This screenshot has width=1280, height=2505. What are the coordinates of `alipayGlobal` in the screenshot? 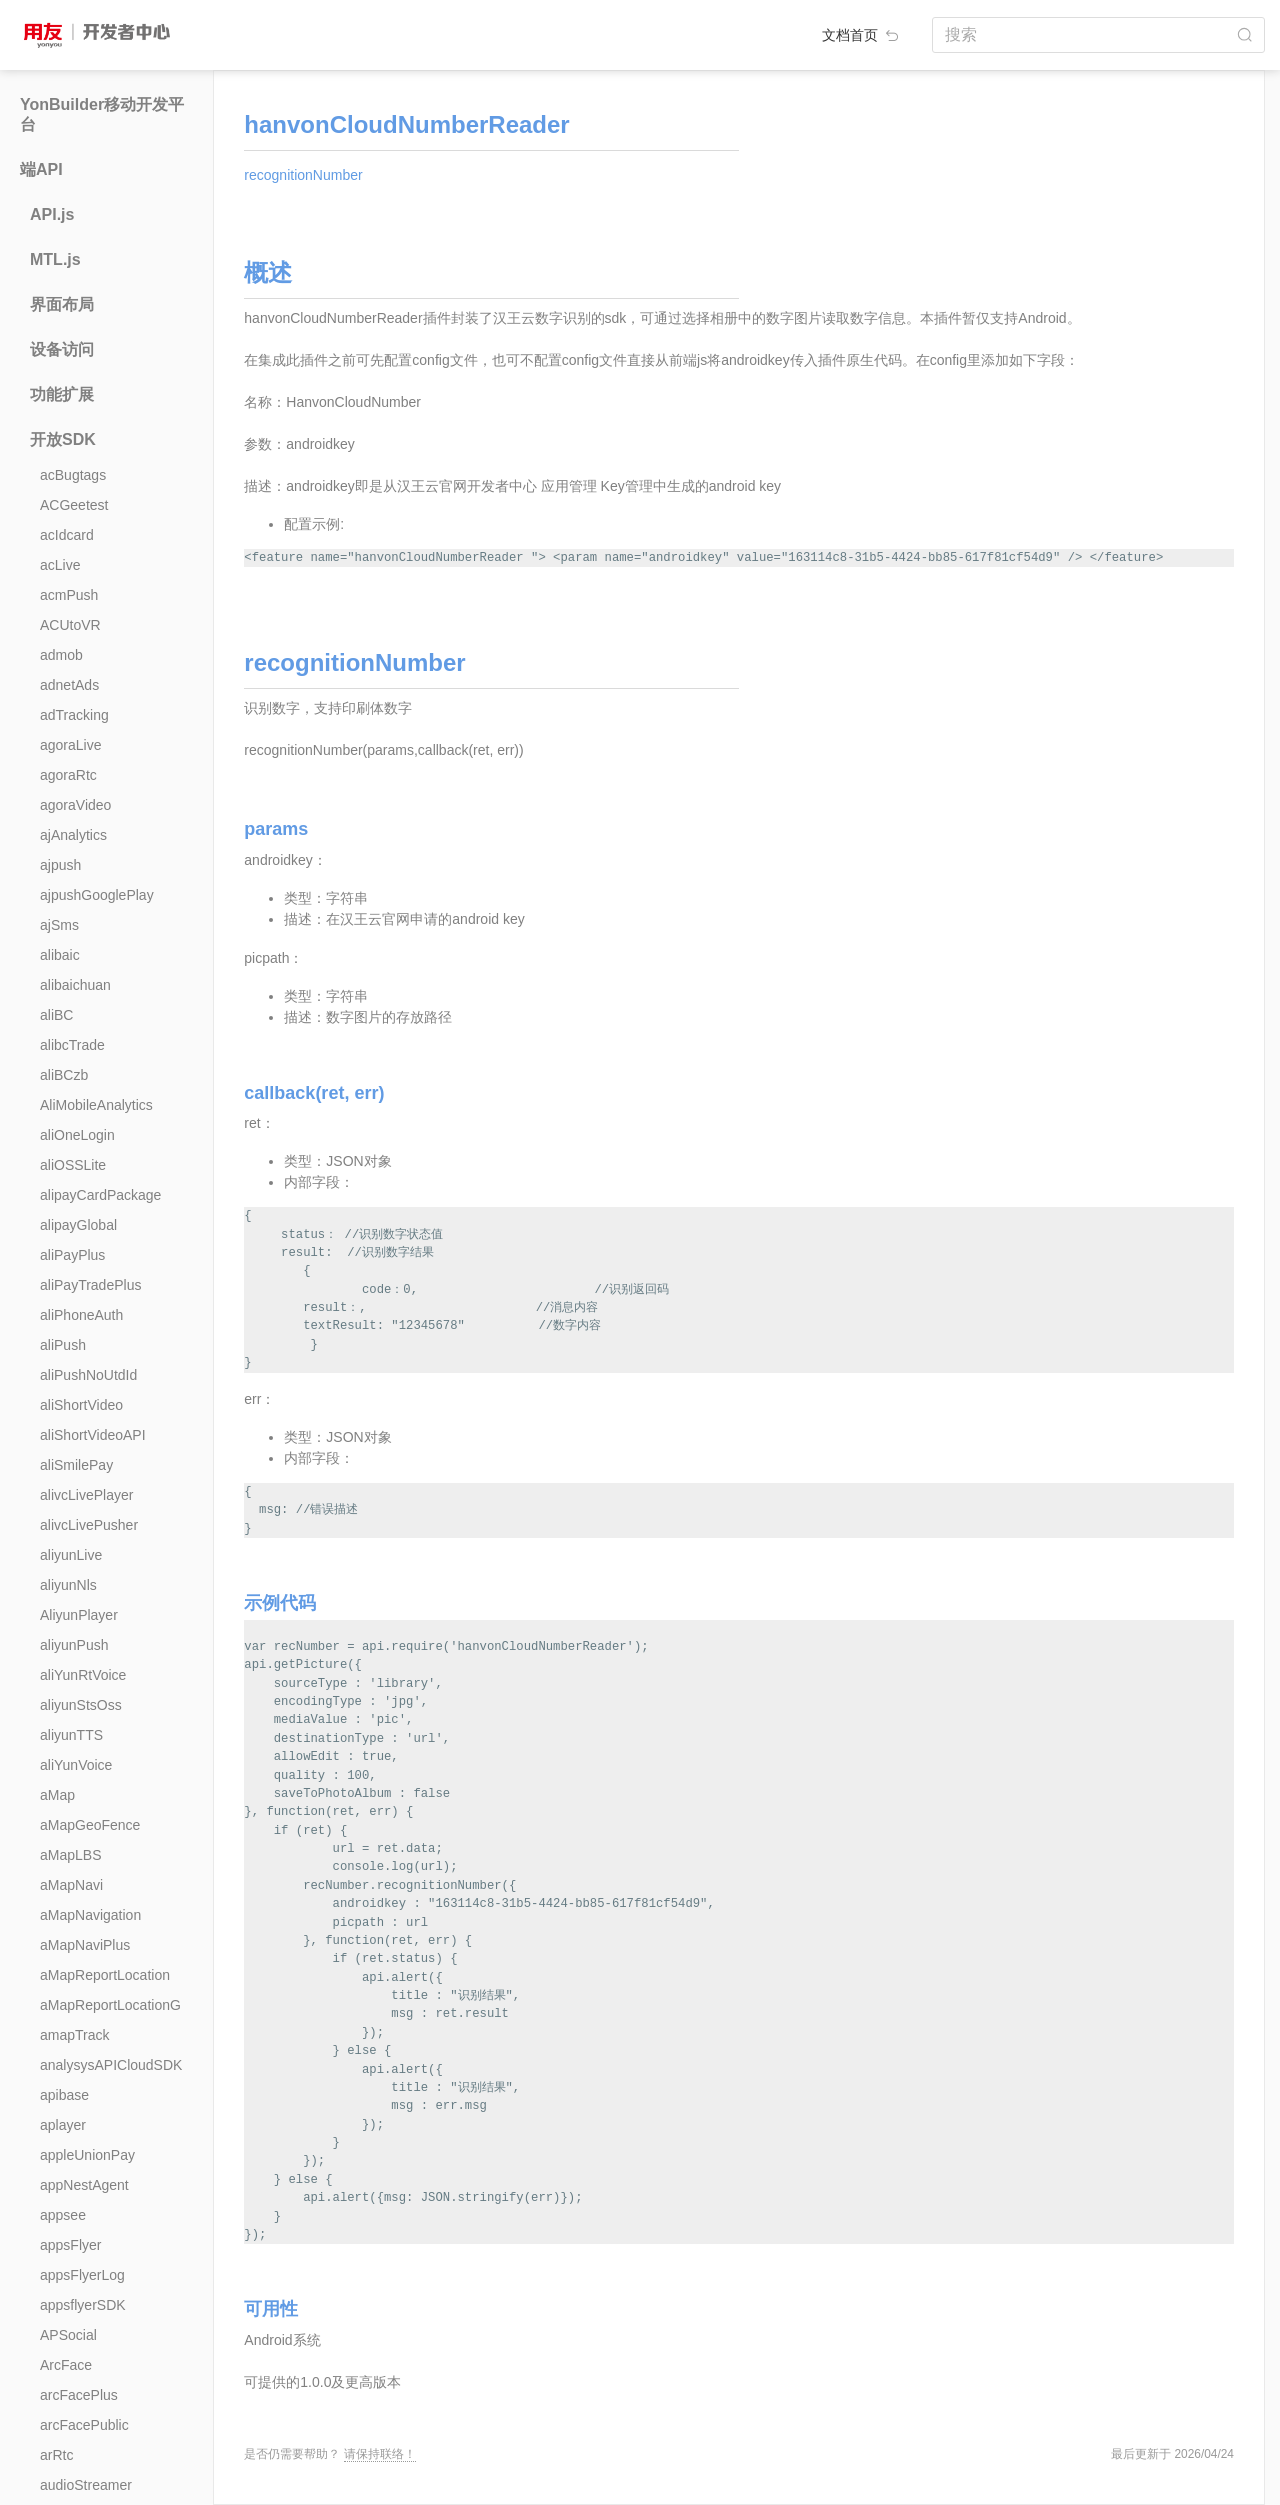 It's located at (78, 1225).